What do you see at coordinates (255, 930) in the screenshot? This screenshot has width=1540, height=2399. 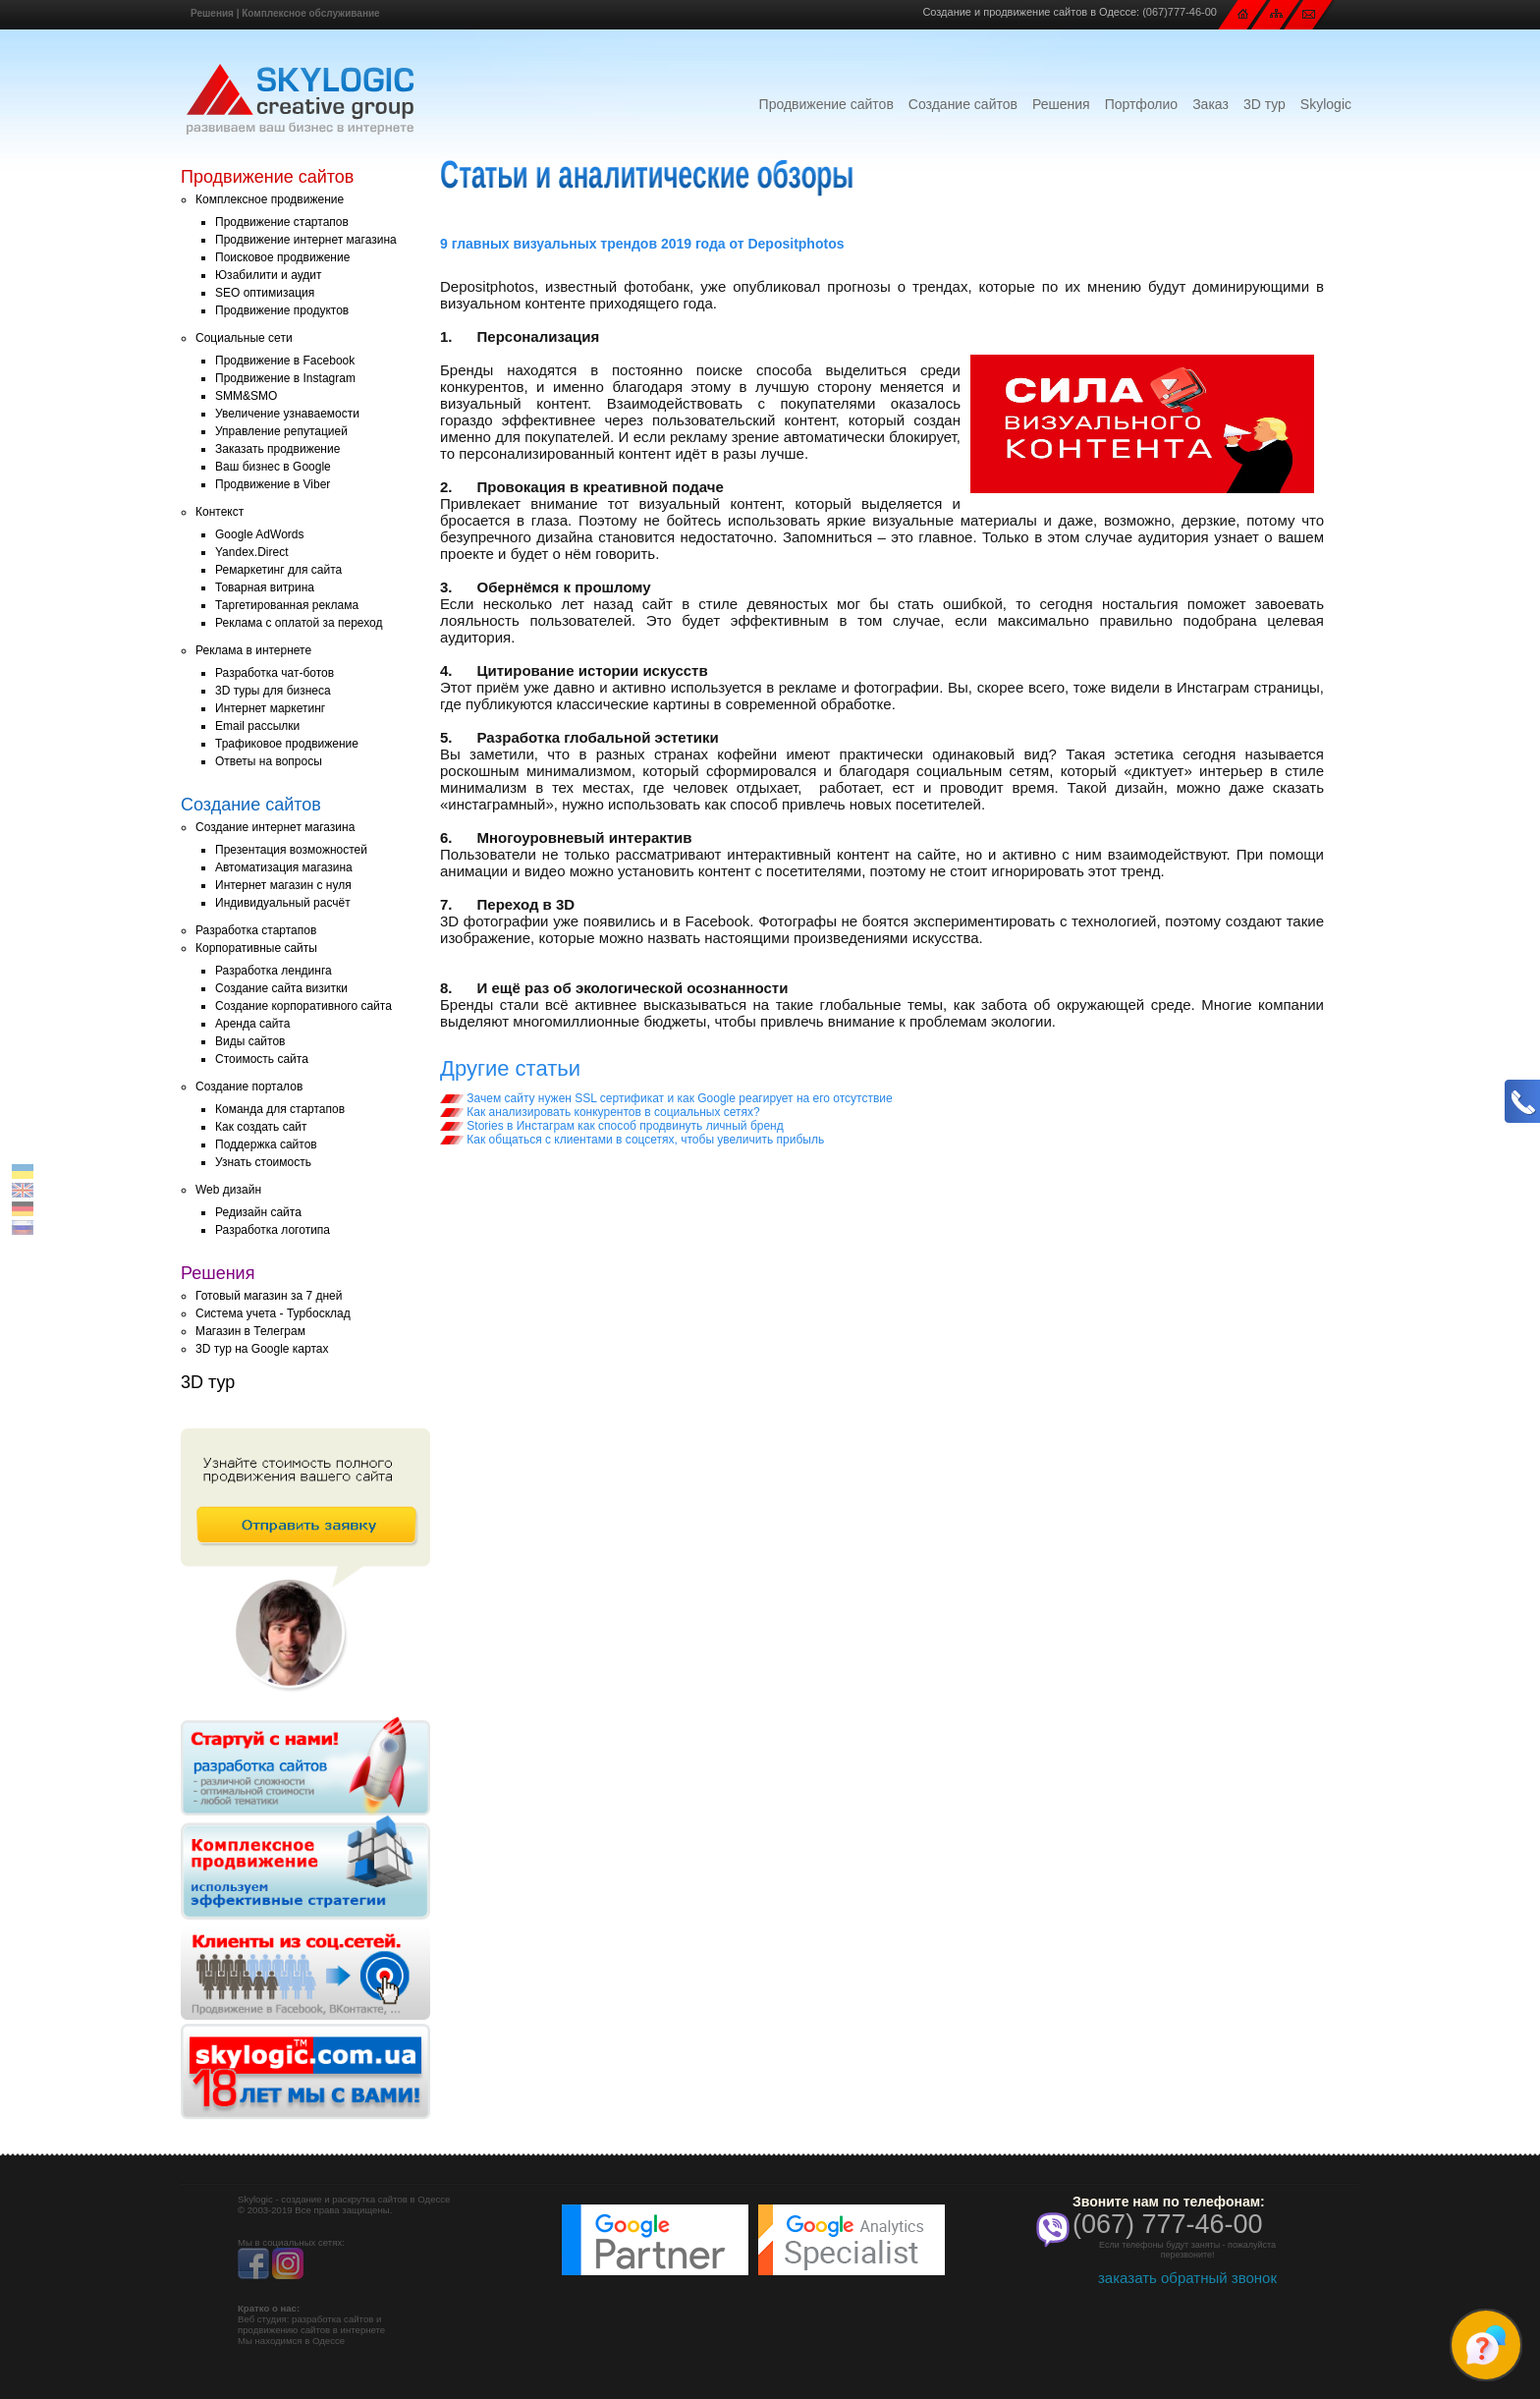 I see `Разработка стартапов` at bounding box center [255, 930].